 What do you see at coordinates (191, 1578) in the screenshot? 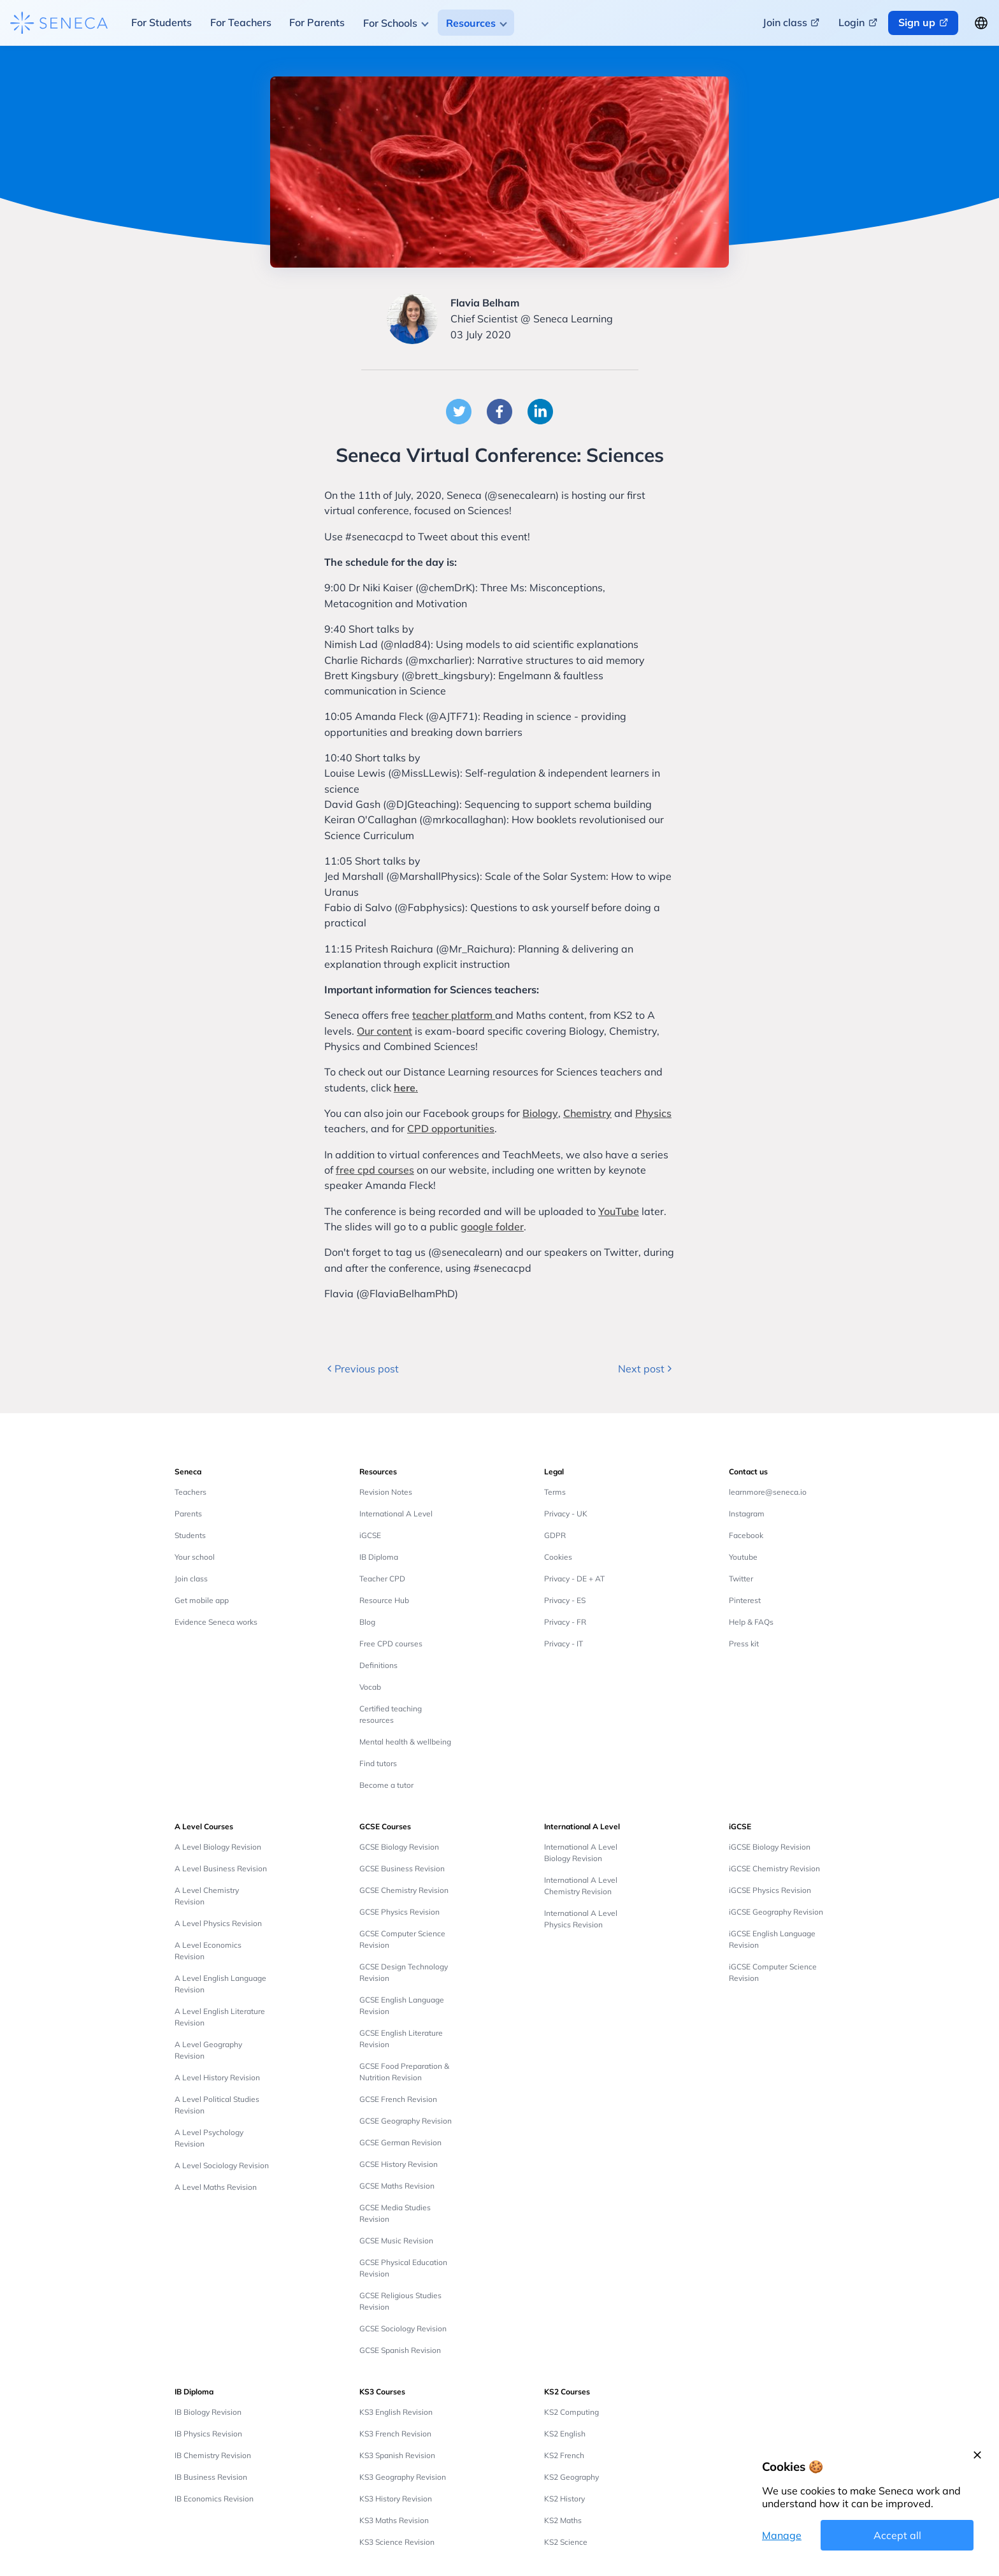
I see `Join class` at bounding box center [191, 1578].